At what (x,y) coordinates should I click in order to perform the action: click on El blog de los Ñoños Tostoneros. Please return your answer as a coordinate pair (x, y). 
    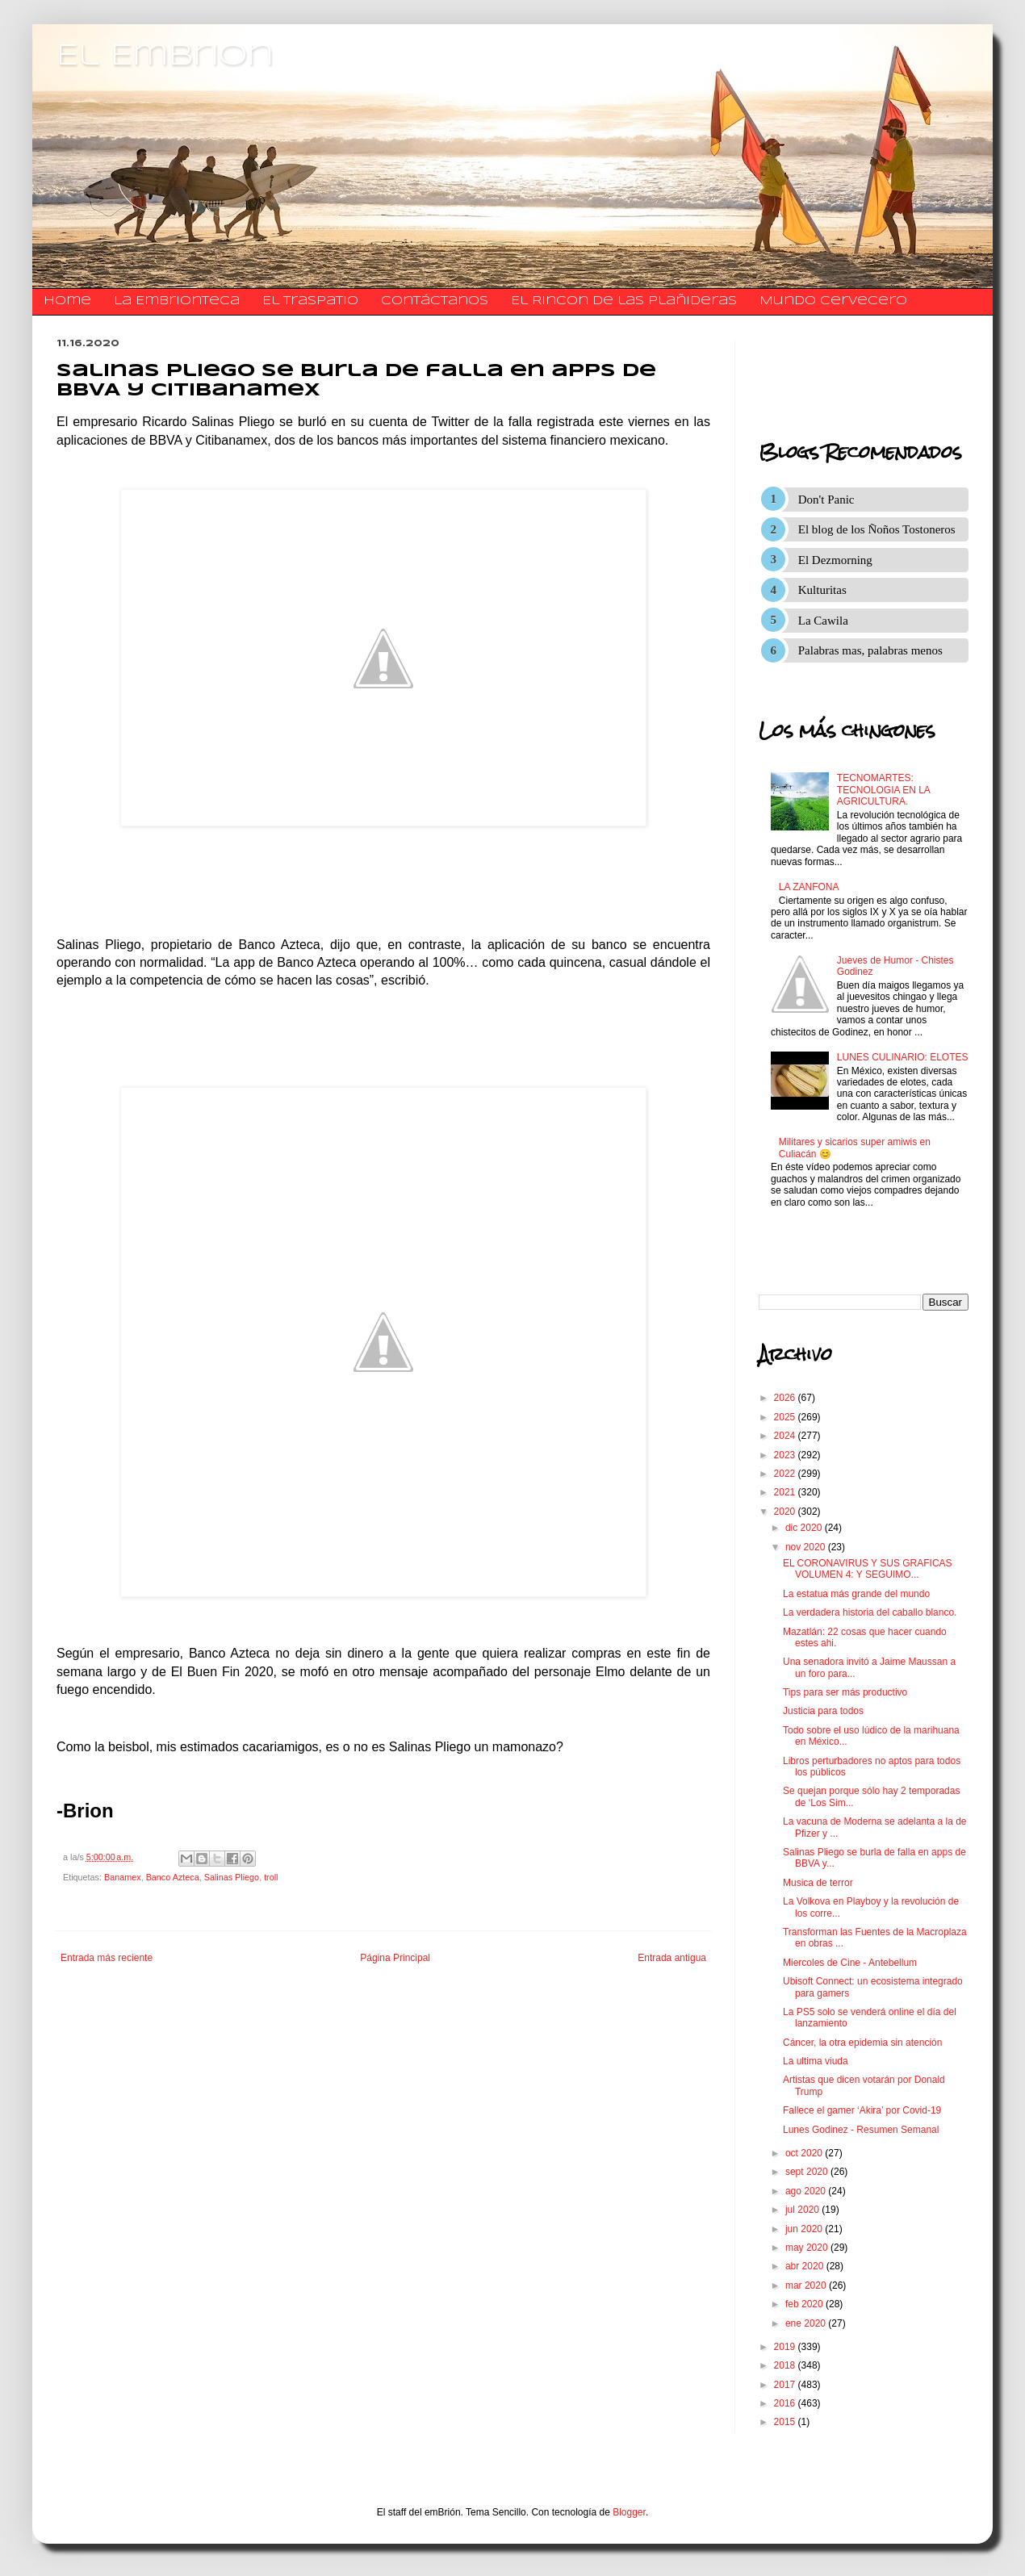
    Looking at the image, I should click on (877, 529).